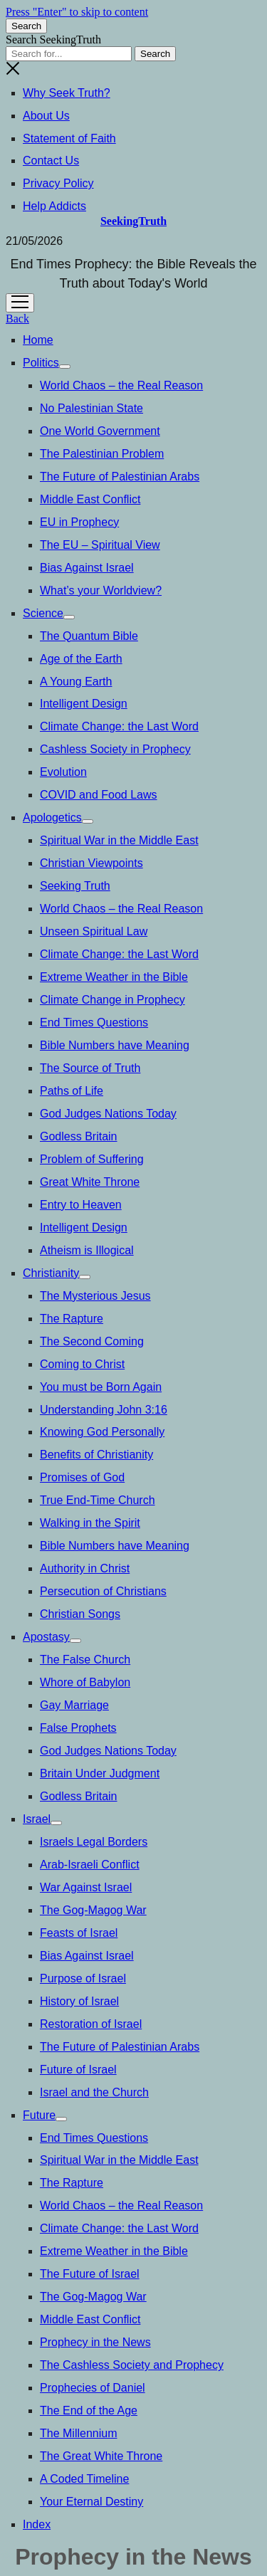 The image size is (267, 2576). What do you see at coordinates (91, 408) in the screenshot?
I see `No Palestinian State` at bounding box center [91, 408].